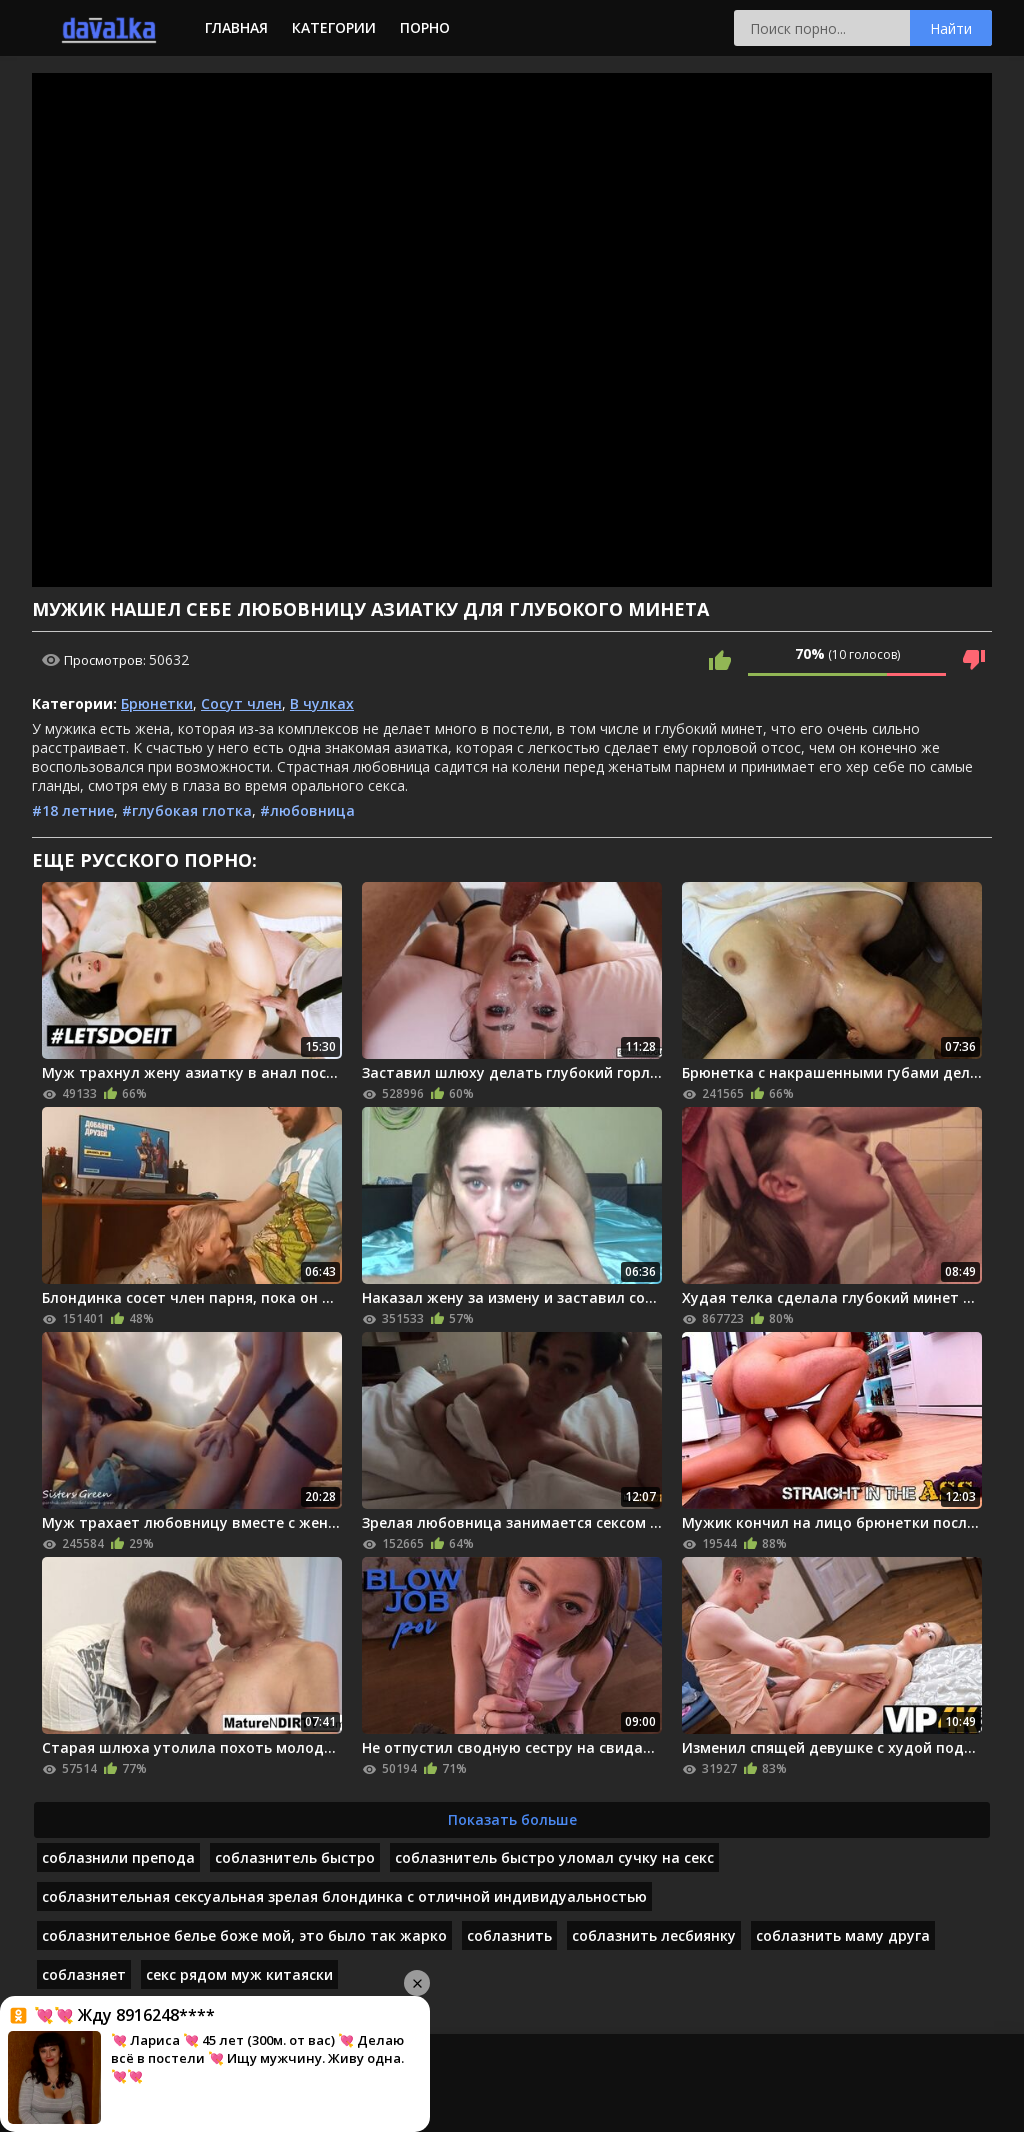 This screenshot has width=1024, height=2132. What do you see at coordinates (654, 1935) in the screenshot?
I see `соблазнить лесбиянку` at bounding box center [654, 1935].